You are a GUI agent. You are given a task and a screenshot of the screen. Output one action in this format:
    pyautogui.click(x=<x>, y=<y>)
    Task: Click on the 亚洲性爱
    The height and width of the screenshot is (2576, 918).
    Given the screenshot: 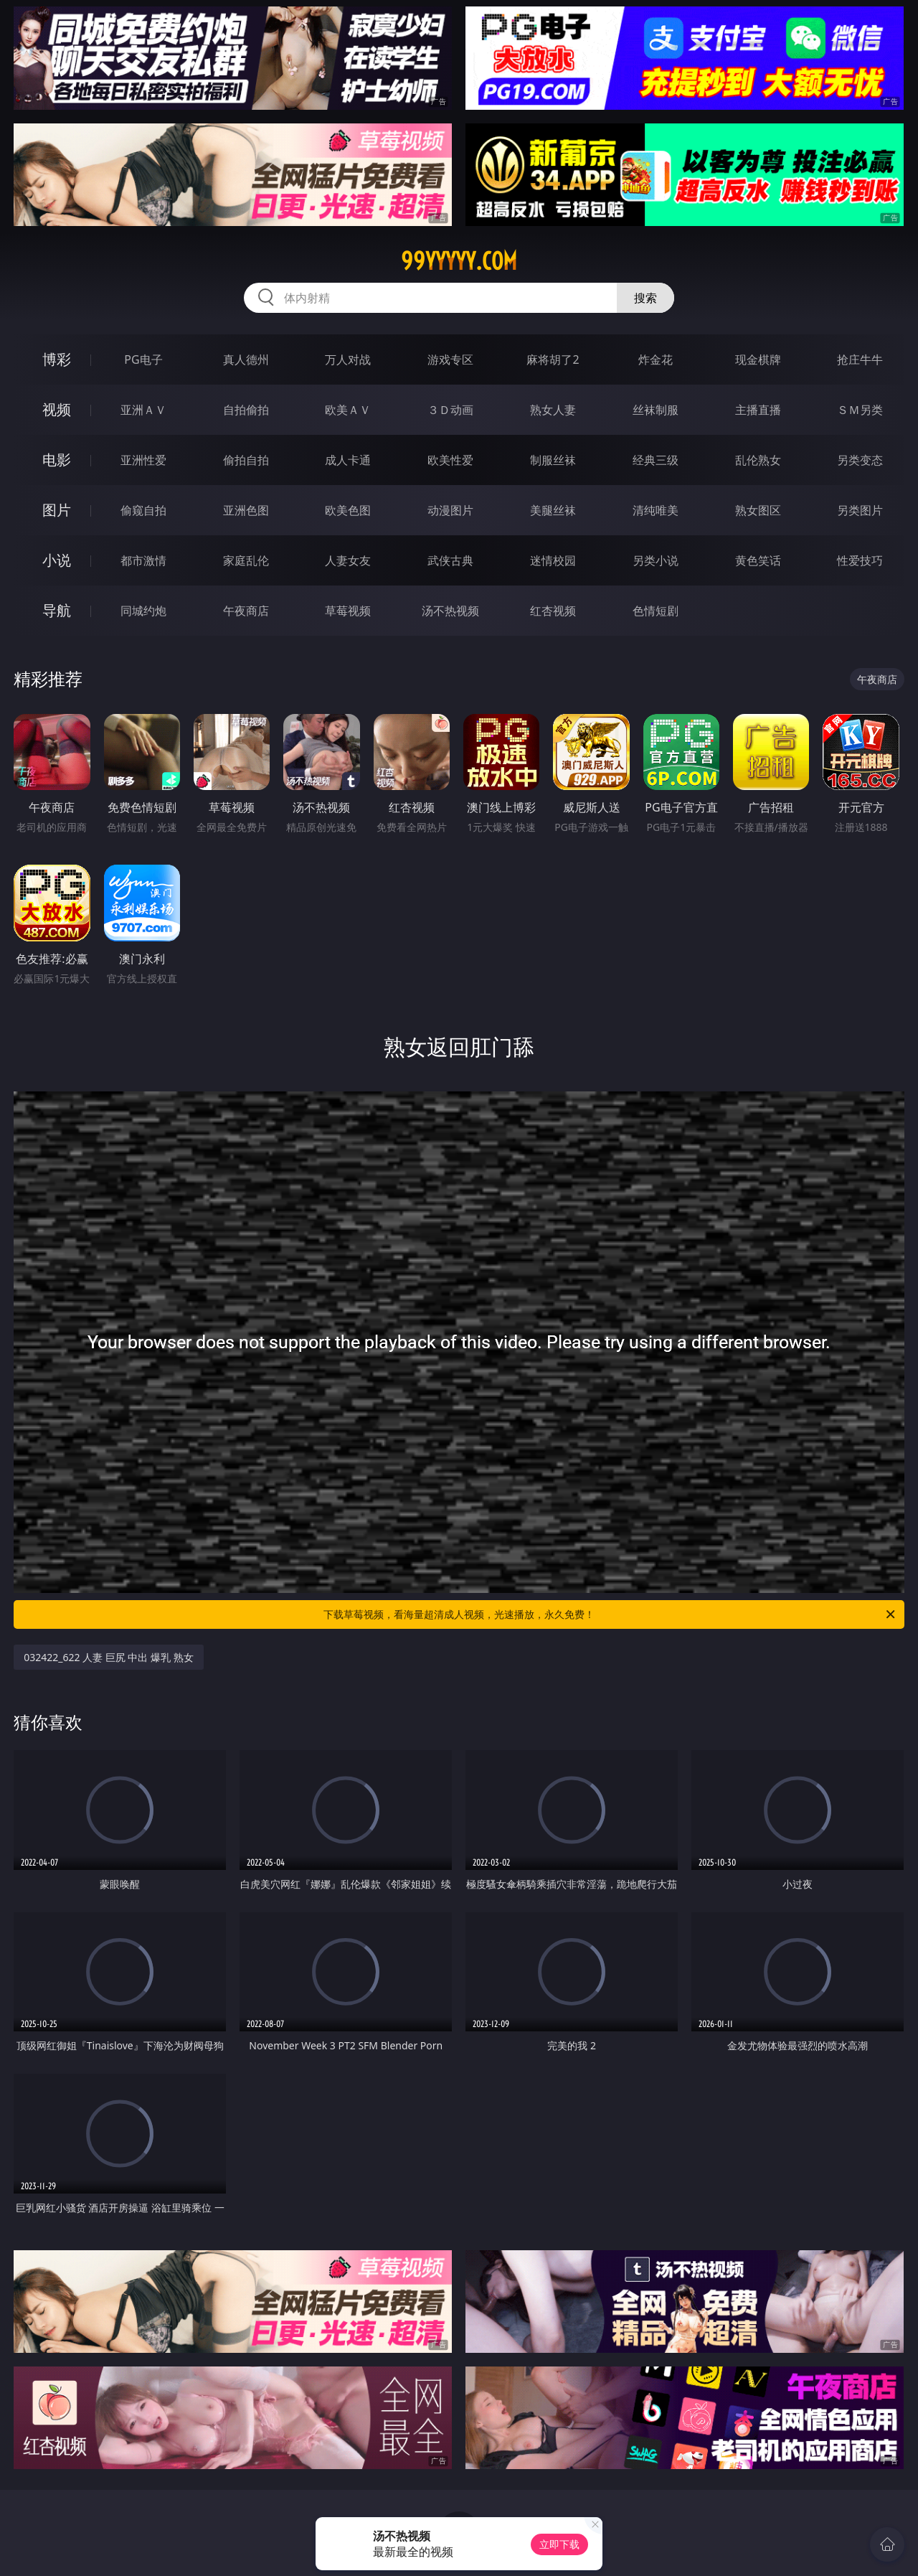 What is the action you would take?
    pyautogui.click(x=143, y=460)
    